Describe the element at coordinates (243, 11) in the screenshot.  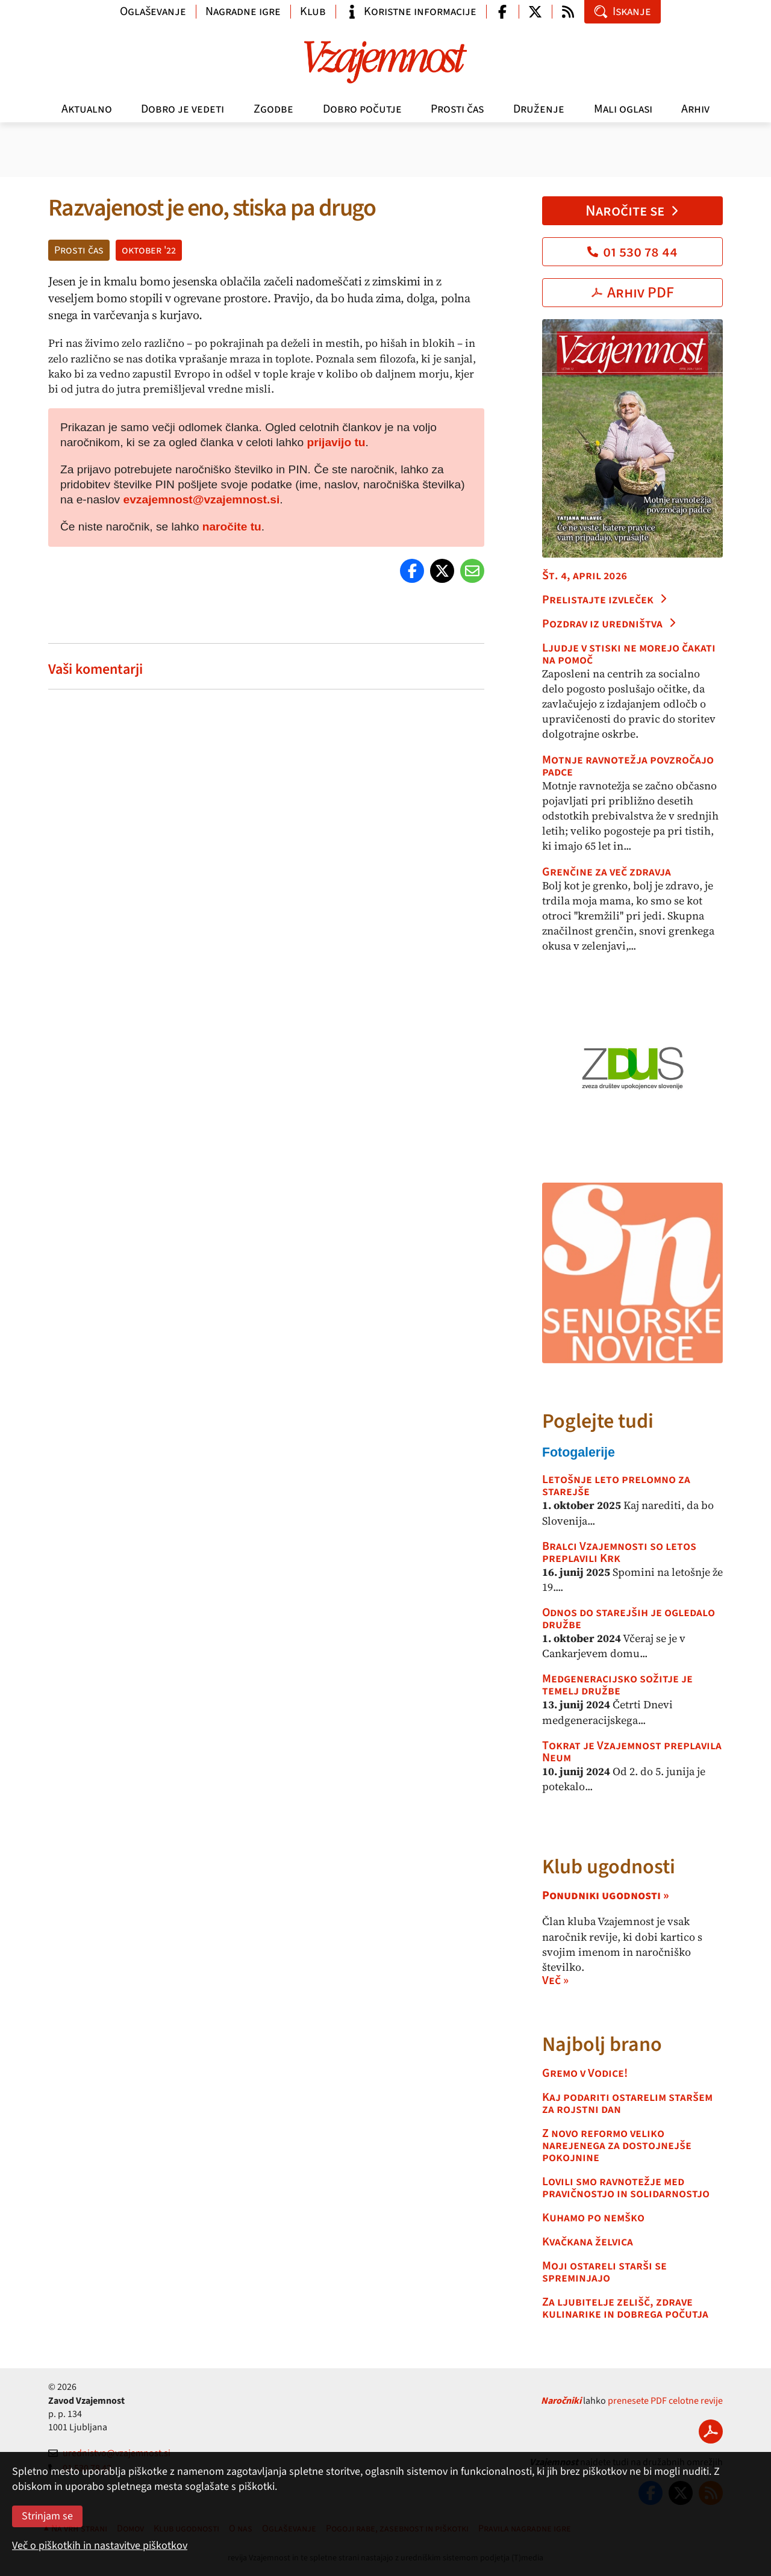
I see `Nagradne igre` at that location.